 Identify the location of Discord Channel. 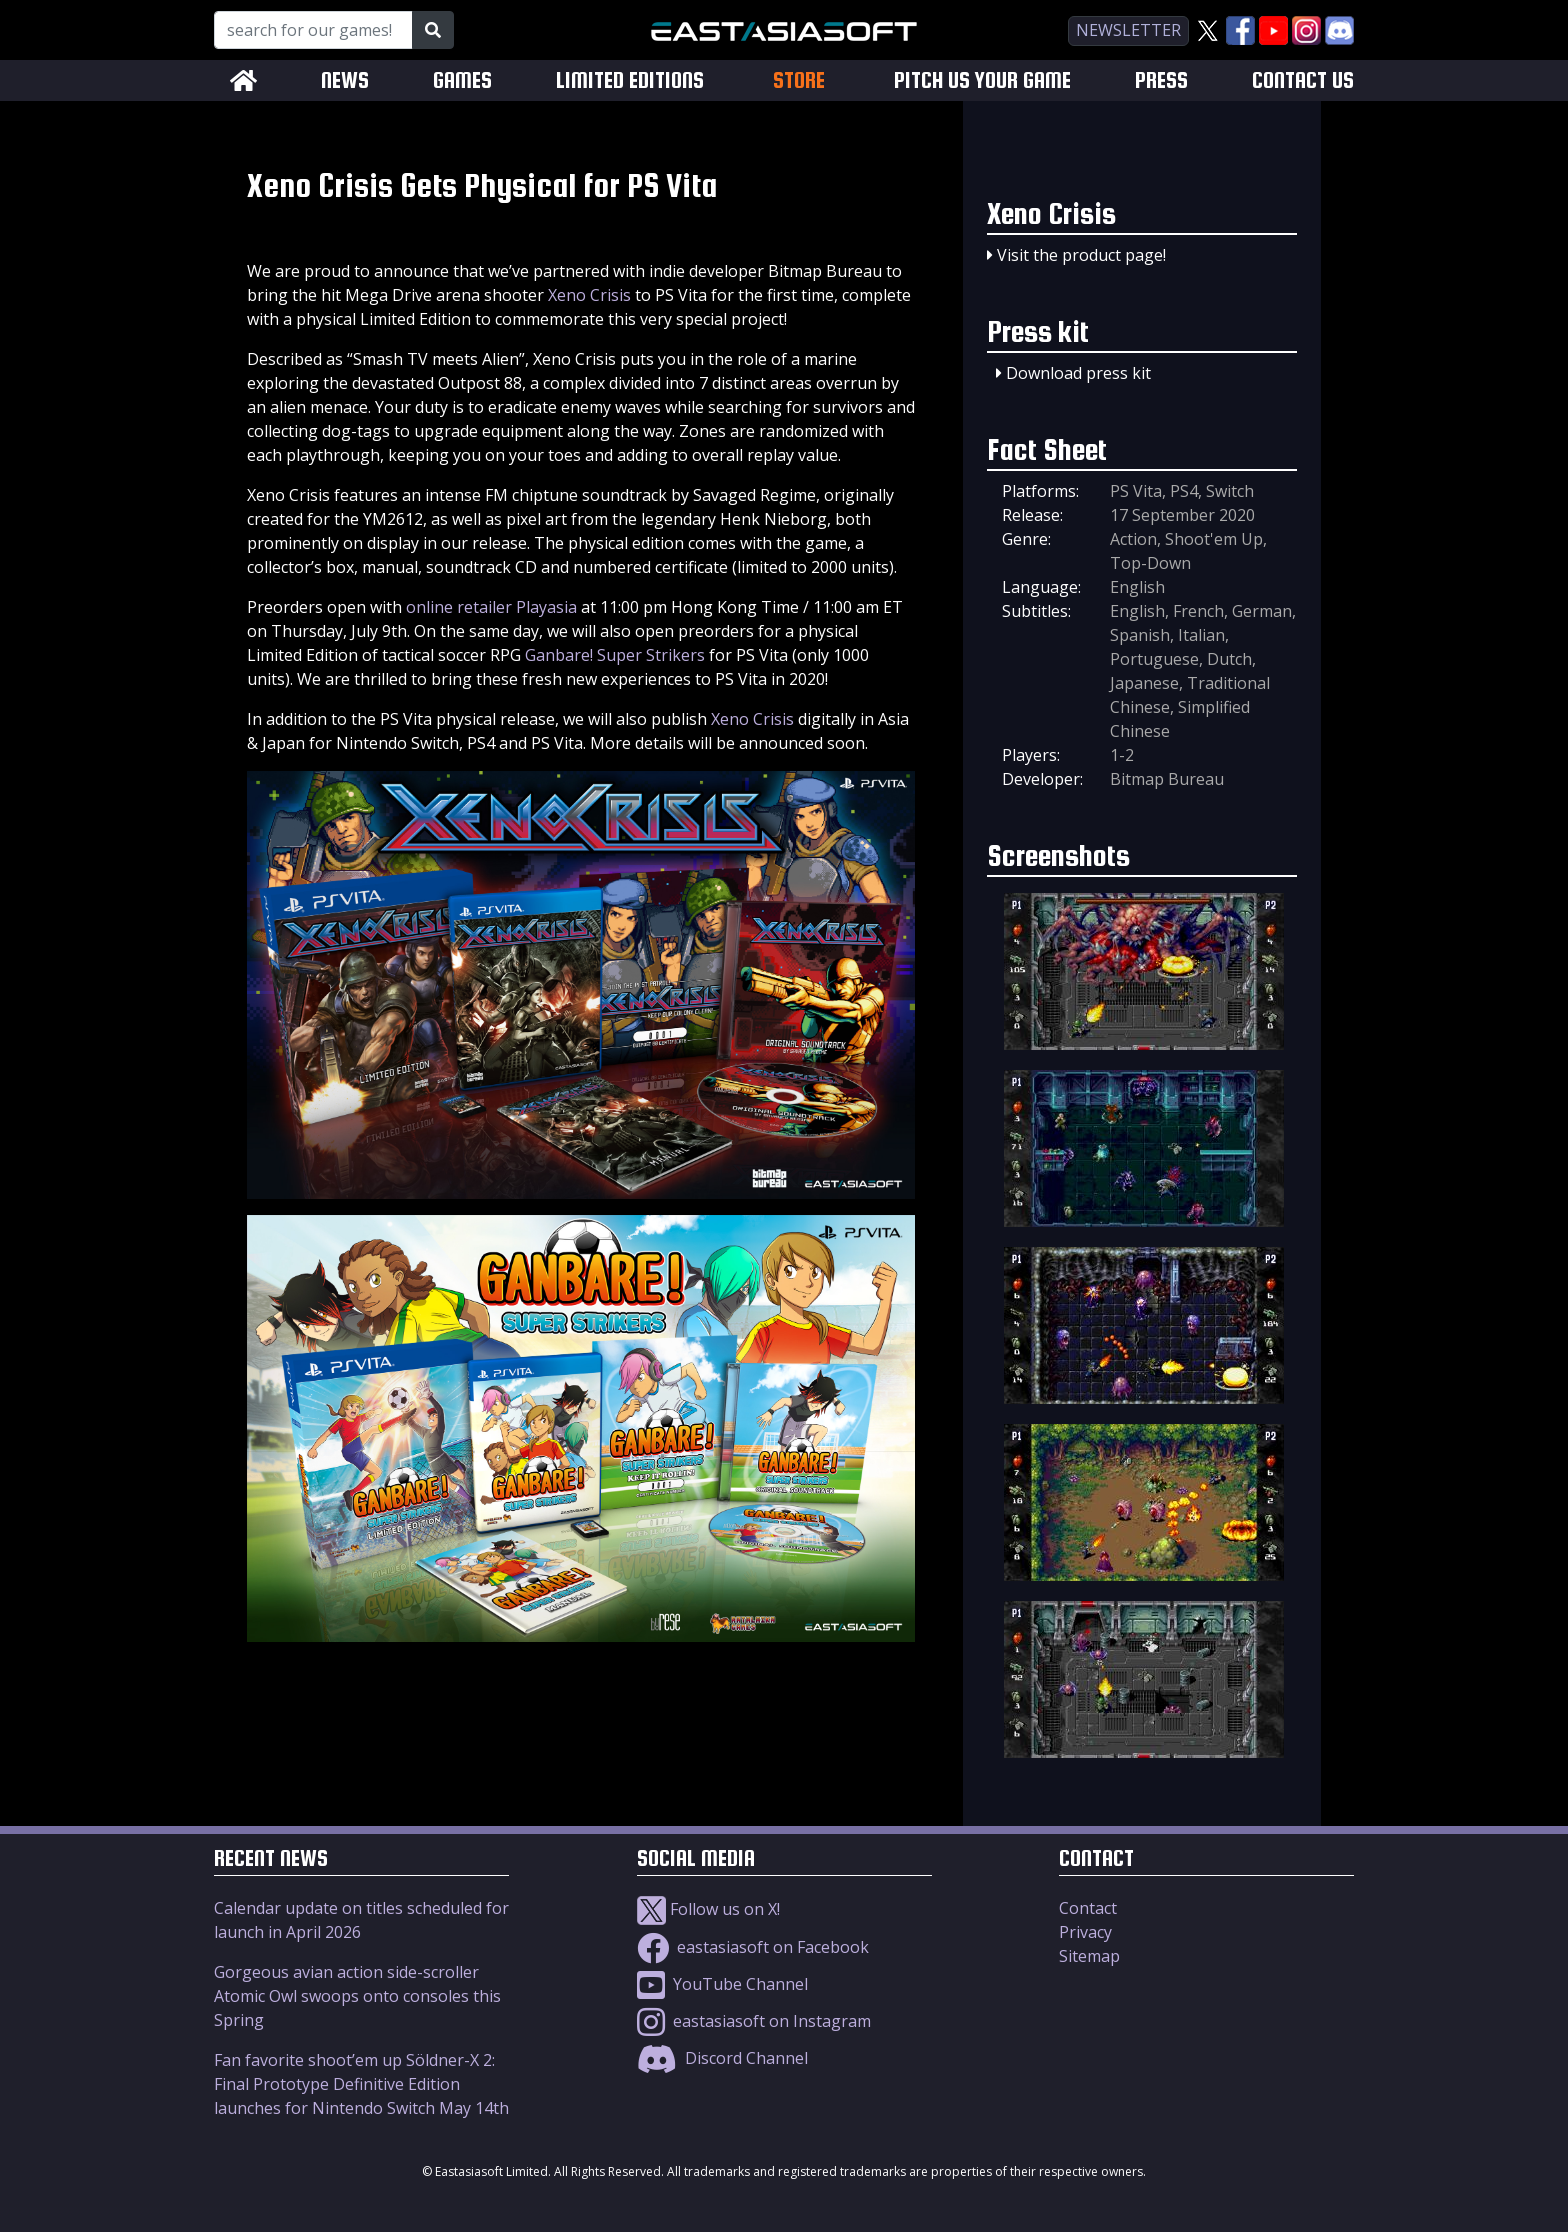
(722, 2058).